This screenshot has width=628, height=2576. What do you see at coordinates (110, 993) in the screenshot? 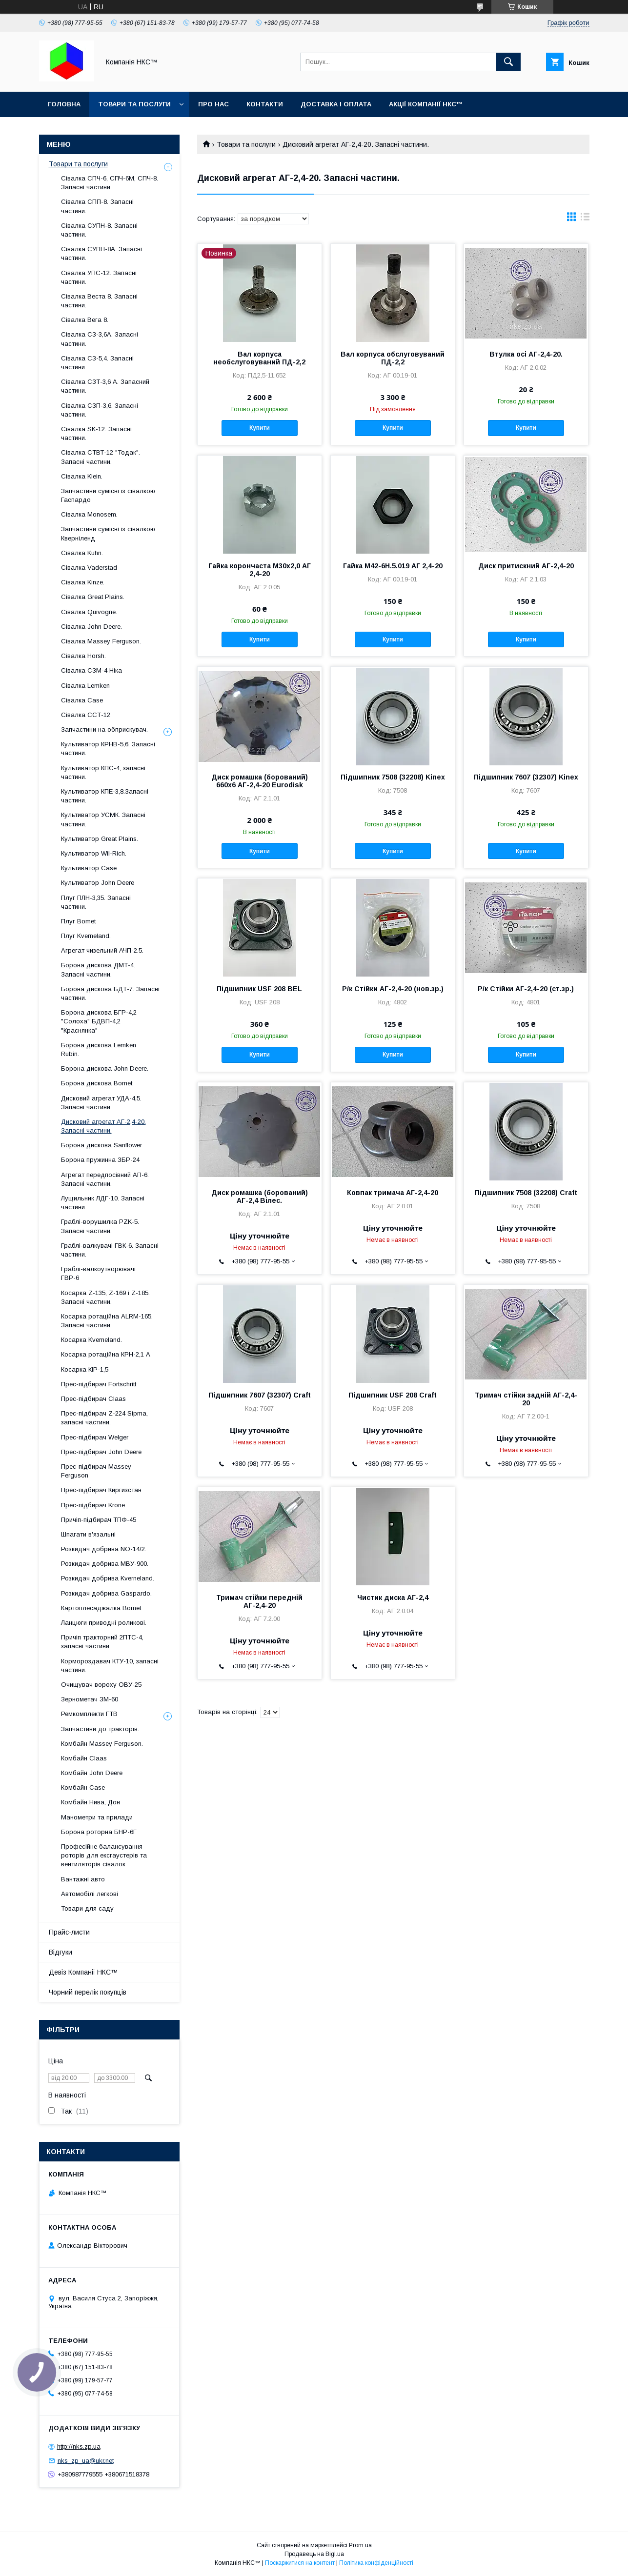
I see `Борона дискова БДТ-7. Запасні частини.` at bounding box center [110, 993].